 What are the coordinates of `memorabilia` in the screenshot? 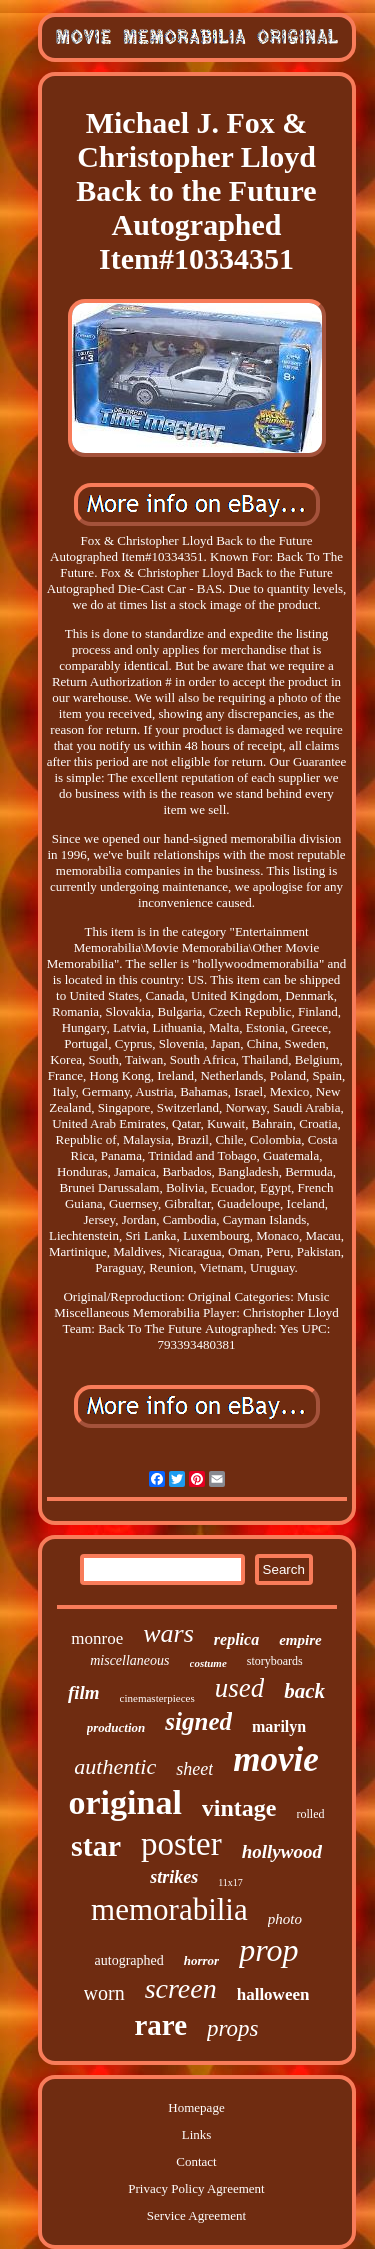 It's located at (169, 1909).